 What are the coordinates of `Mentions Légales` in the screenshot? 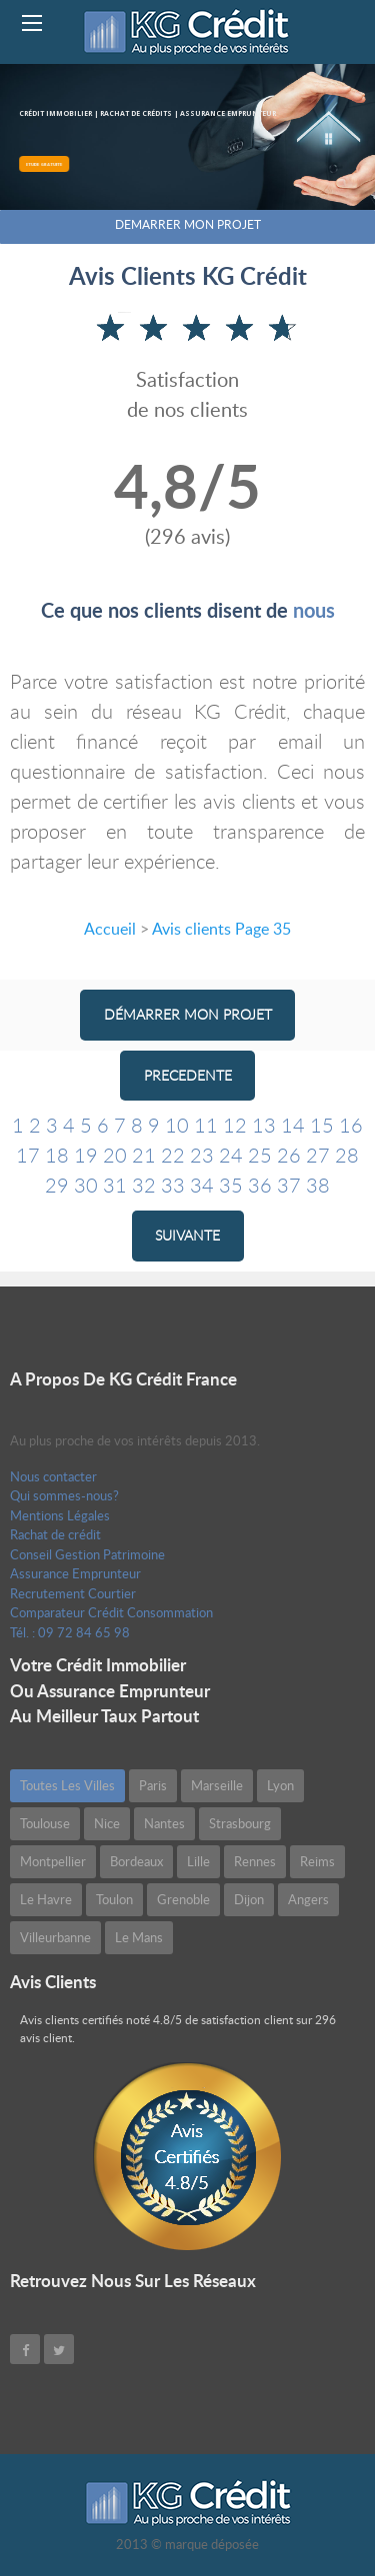 It's located at (60, 1515).